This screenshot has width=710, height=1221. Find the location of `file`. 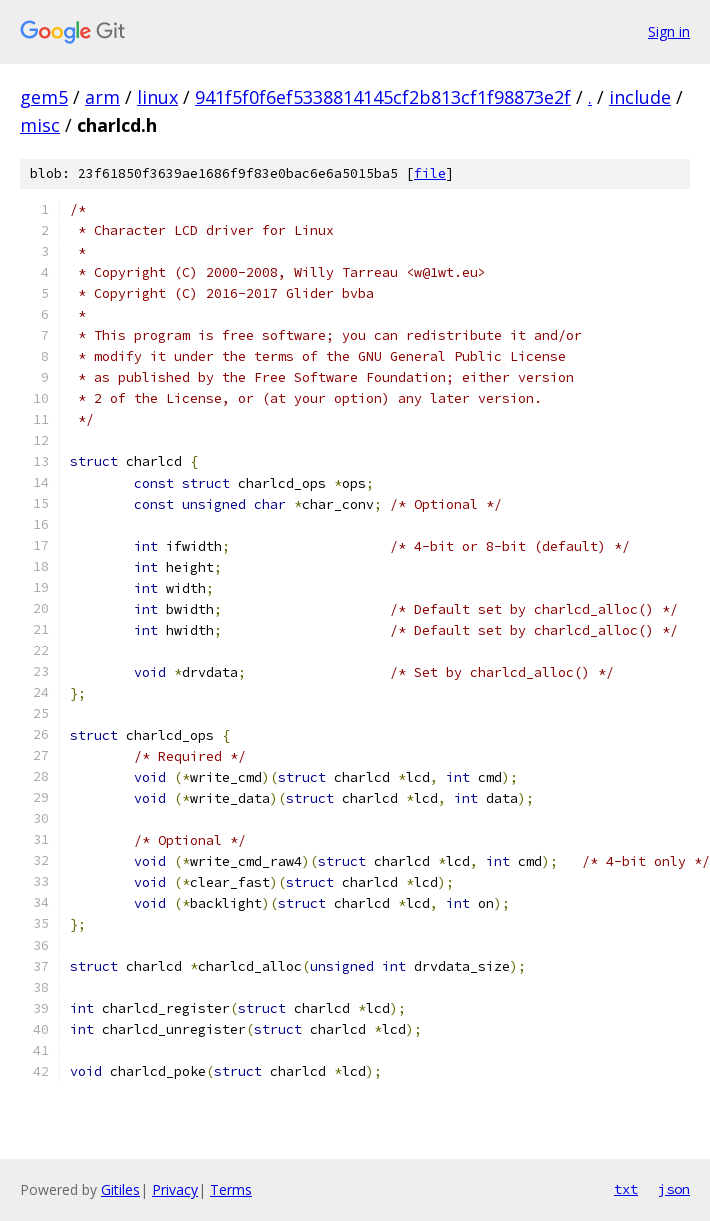

file is located at coordinates (430, 173).